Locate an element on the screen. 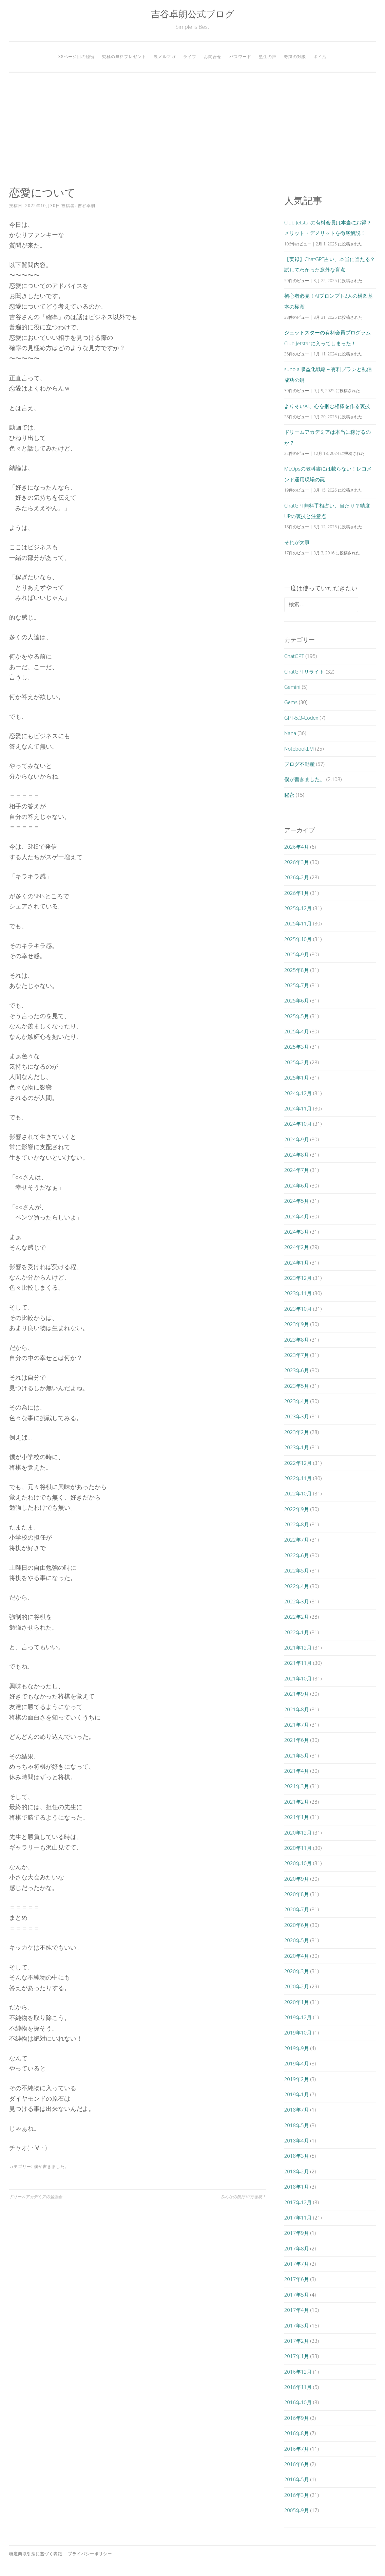 The height and width of the screenshot is (2576, 385). 2022年9月 is located at coordinates (296, 1509).